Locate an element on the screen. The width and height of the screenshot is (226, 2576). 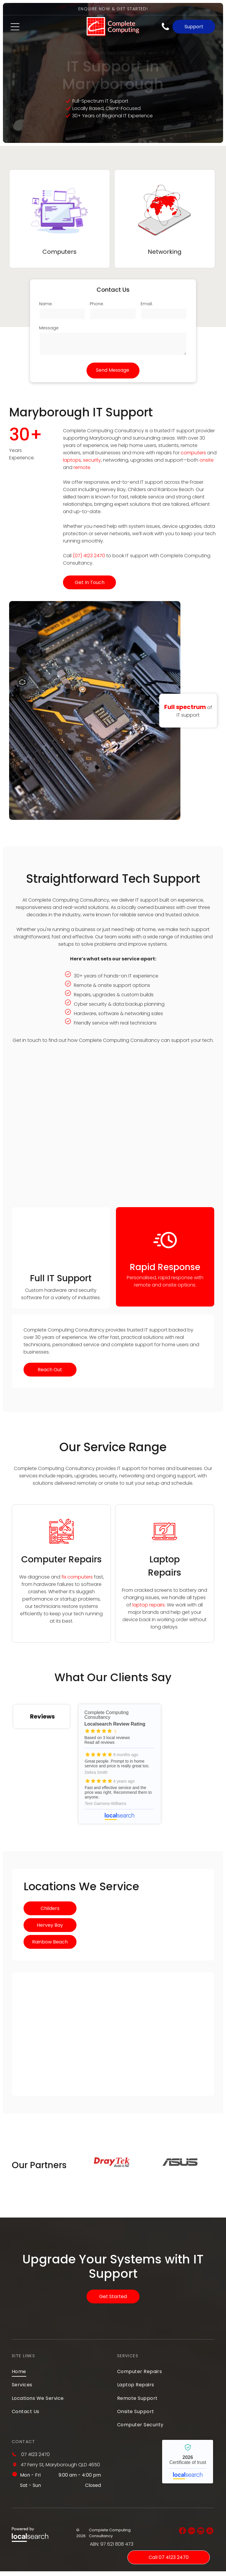
onsite is located at coordinates (207, 460).